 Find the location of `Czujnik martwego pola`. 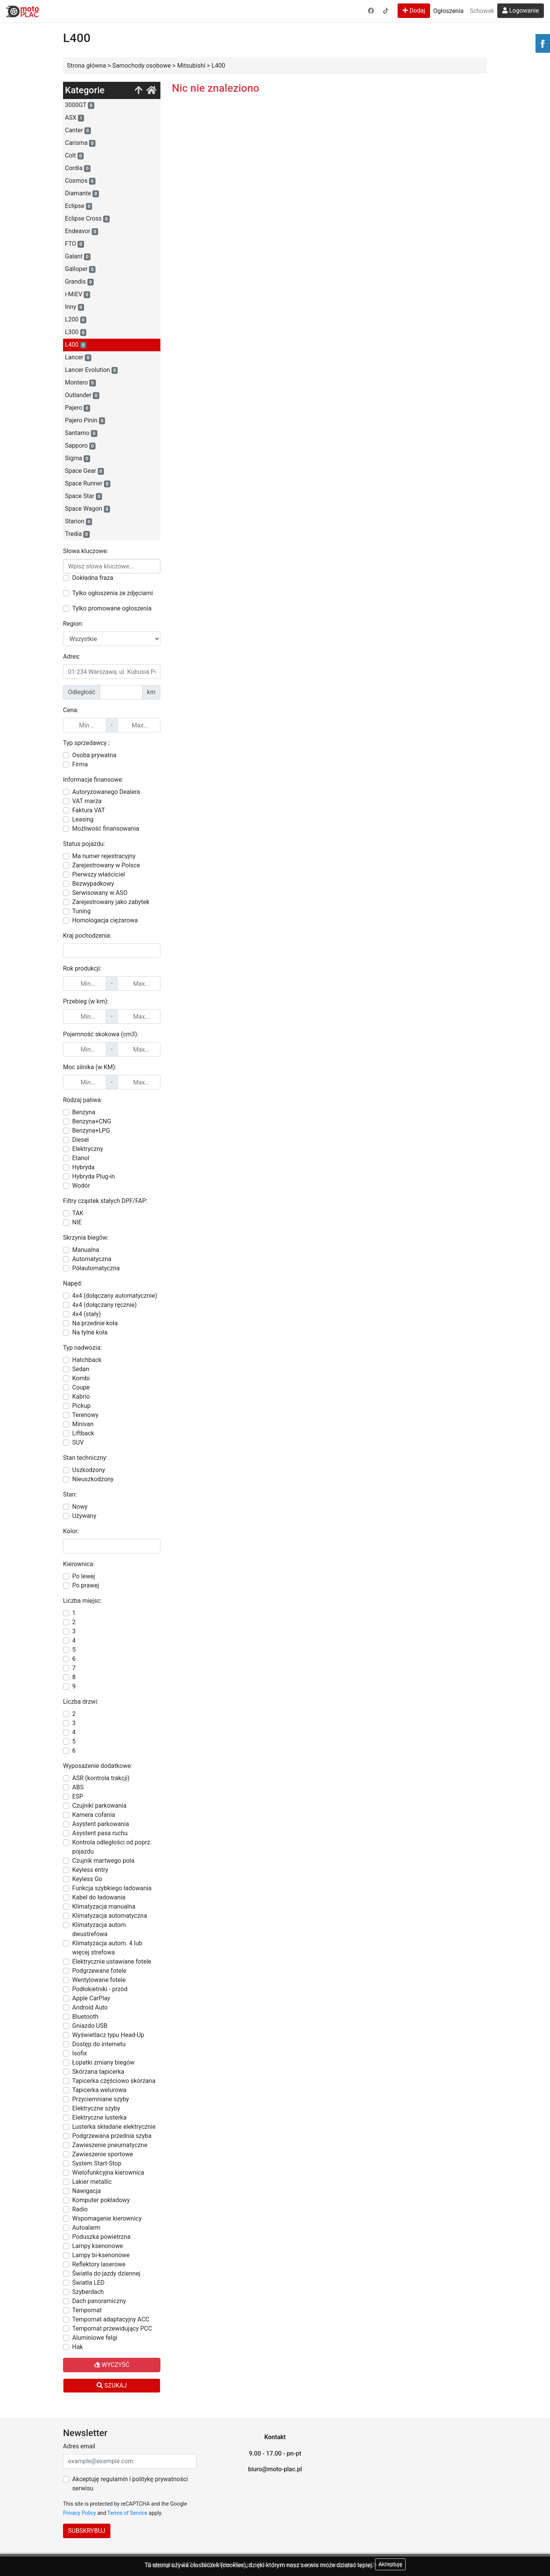

Czujnik martwego pola is located at coordinates (103, 1860).